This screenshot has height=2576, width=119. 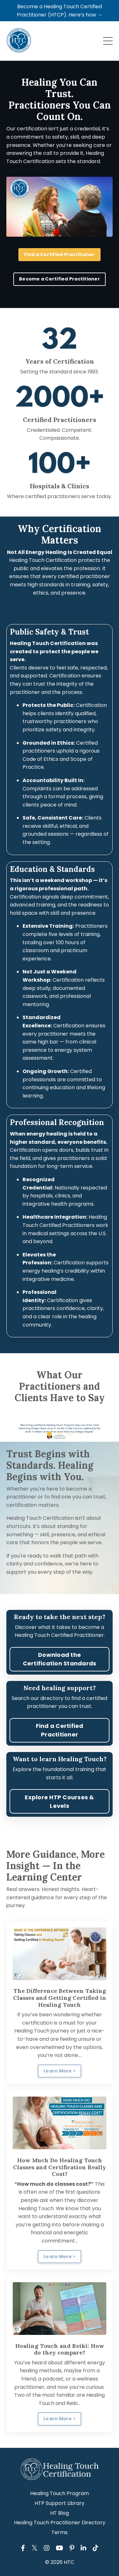 I want to click on Find a Certified Practitioner [button], so click(x=59, y=254).